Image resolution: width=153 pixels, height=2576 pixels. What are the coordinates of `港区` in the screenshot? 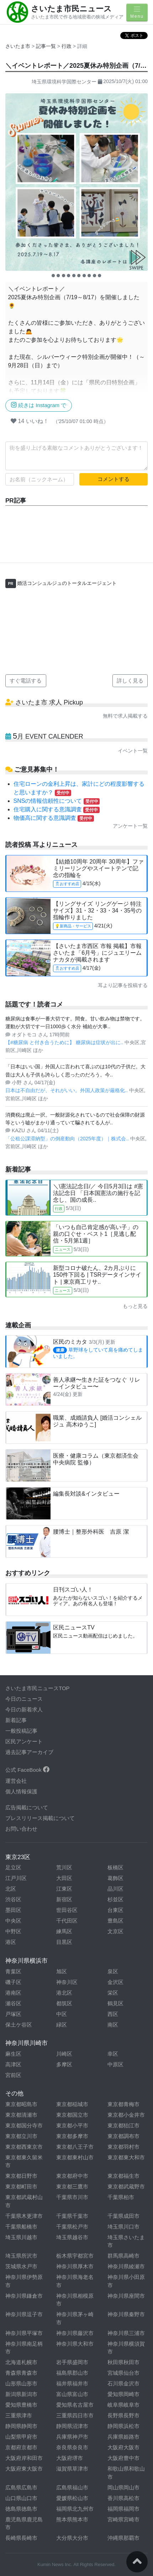 It's located at (10, 1942).